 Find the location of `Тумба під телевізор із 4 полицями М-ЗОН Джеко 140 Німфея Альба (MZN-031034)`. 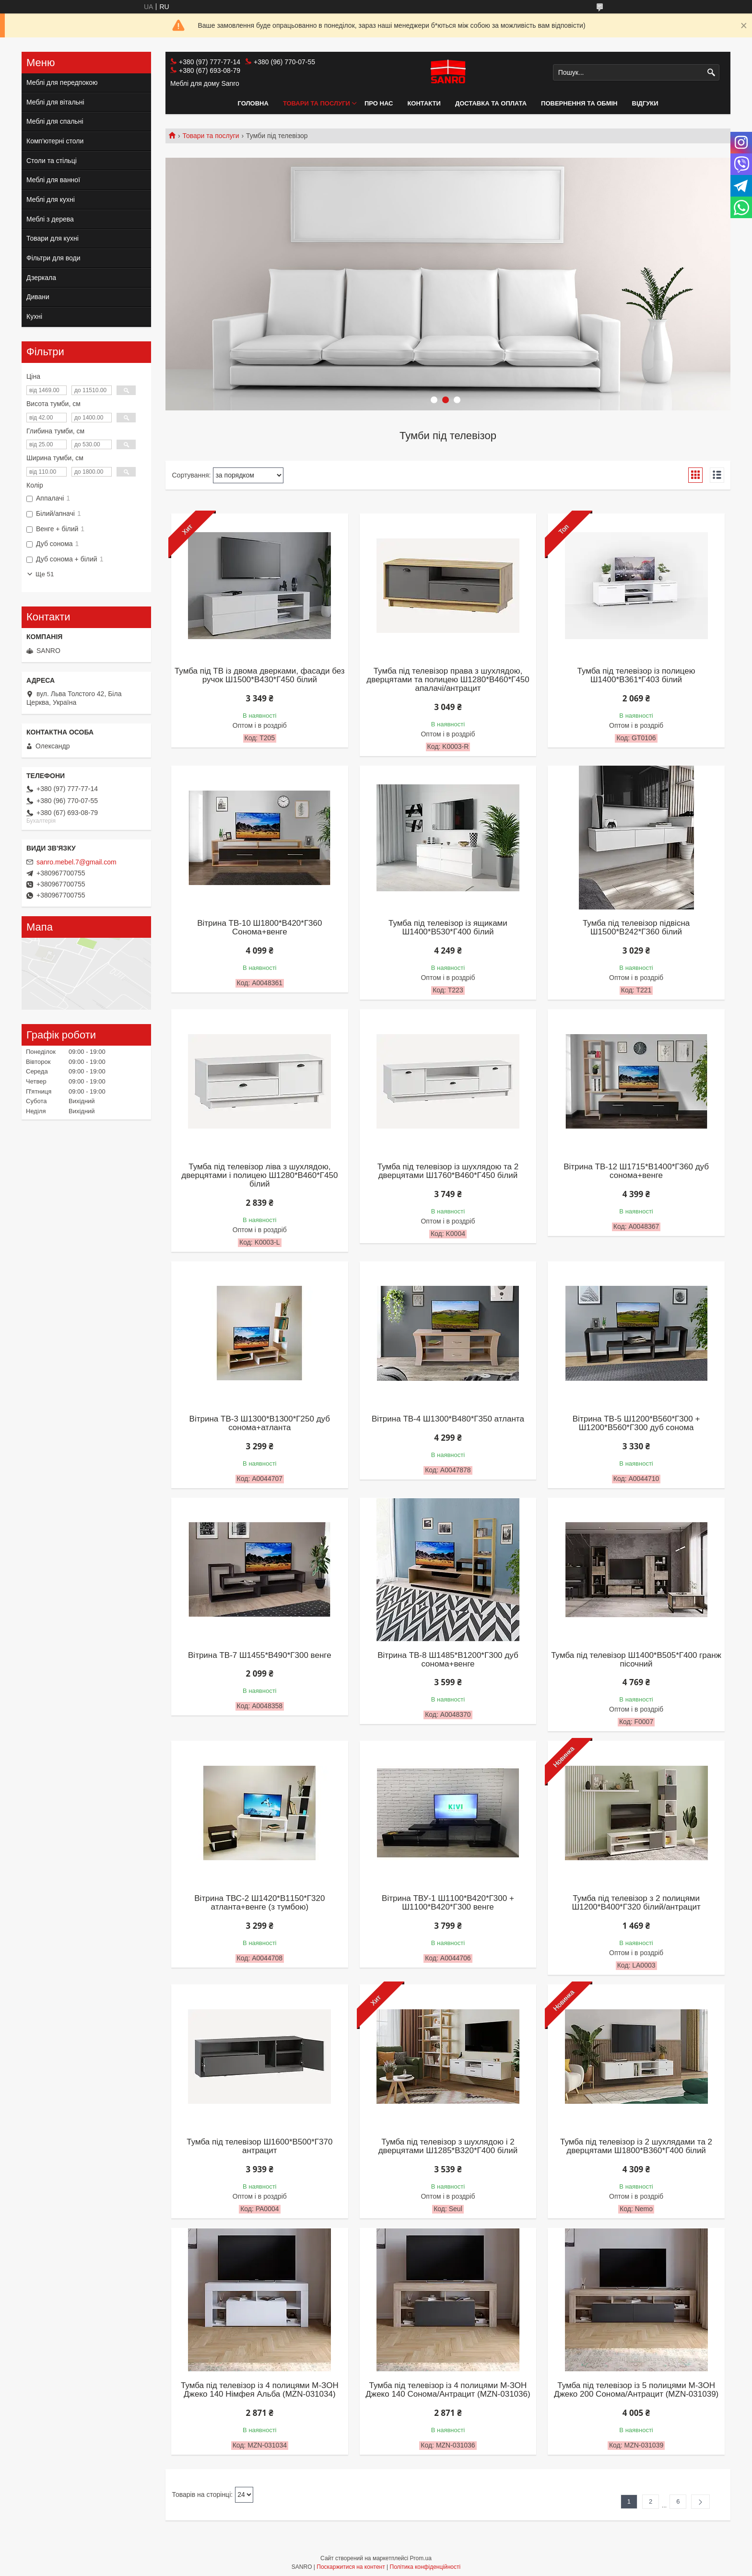

Тумба під телевізор із 4 полицями М-ЗОН Джеко 140 Німфея Альба (MZN-031034) is located at coordinates (260, 2390).